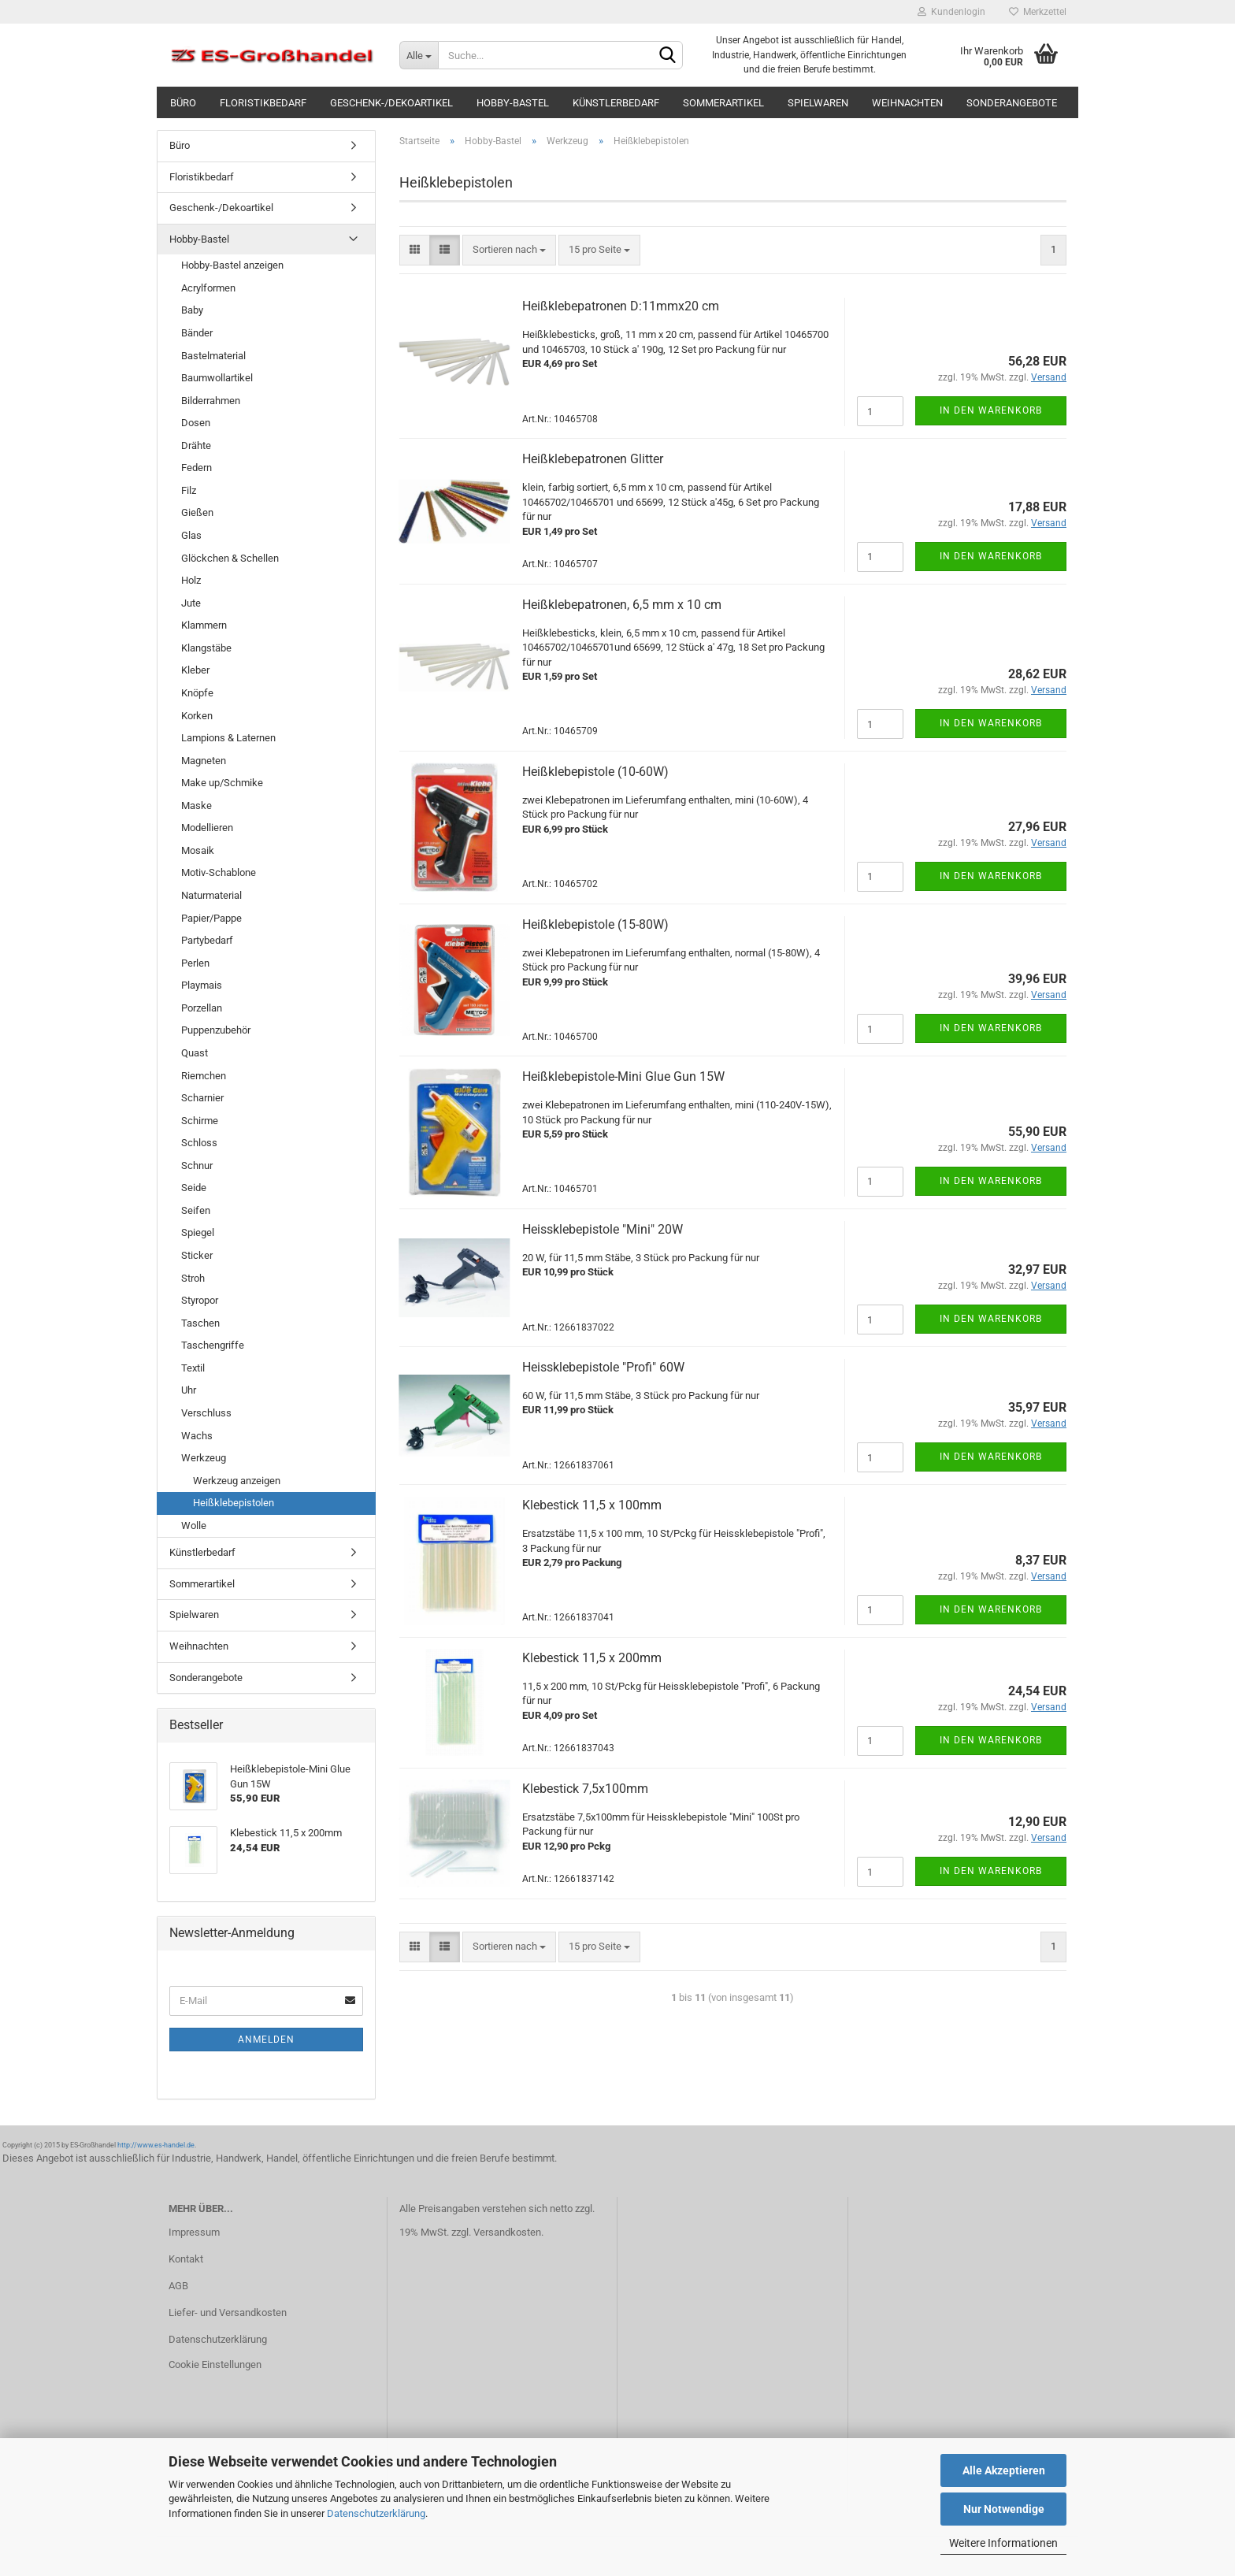 The width and height of the screenshot is (1235, 2576). I want to click on Naturmaterial, so click(211, 895).